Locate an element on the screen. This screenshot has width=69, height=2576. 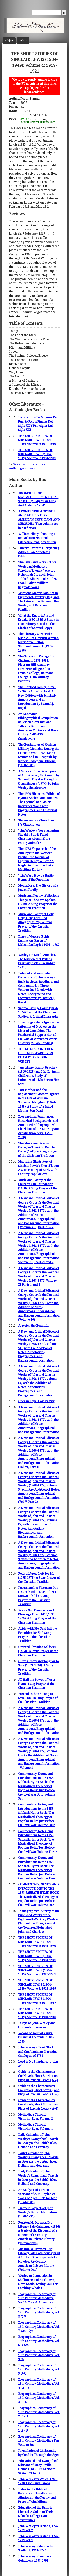
America the Beautiful is located at coordinates (33, 1326).